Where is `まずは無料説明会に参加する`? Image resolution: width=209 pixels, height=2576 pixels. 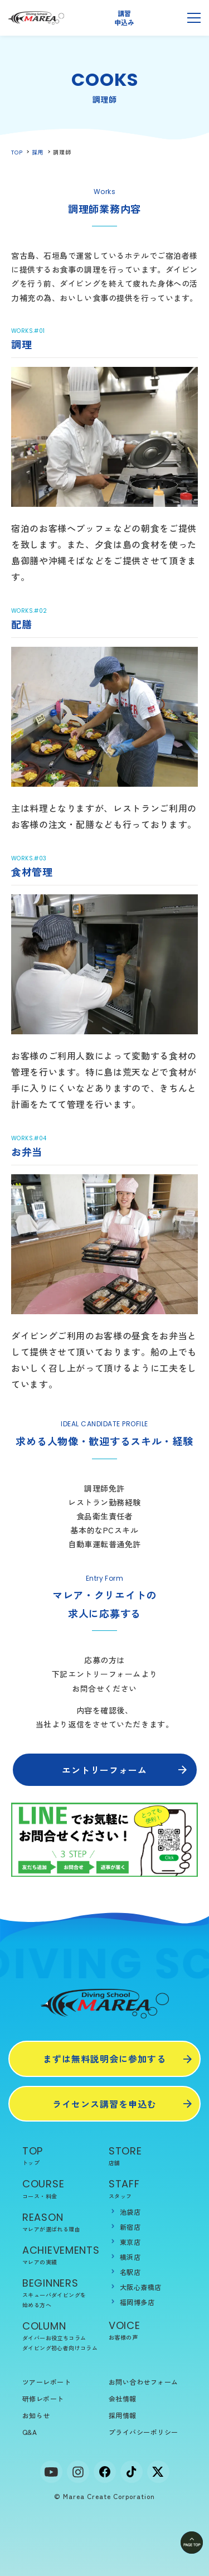
まずは無料説明会に参加する is located at coordinates (104, 2058).